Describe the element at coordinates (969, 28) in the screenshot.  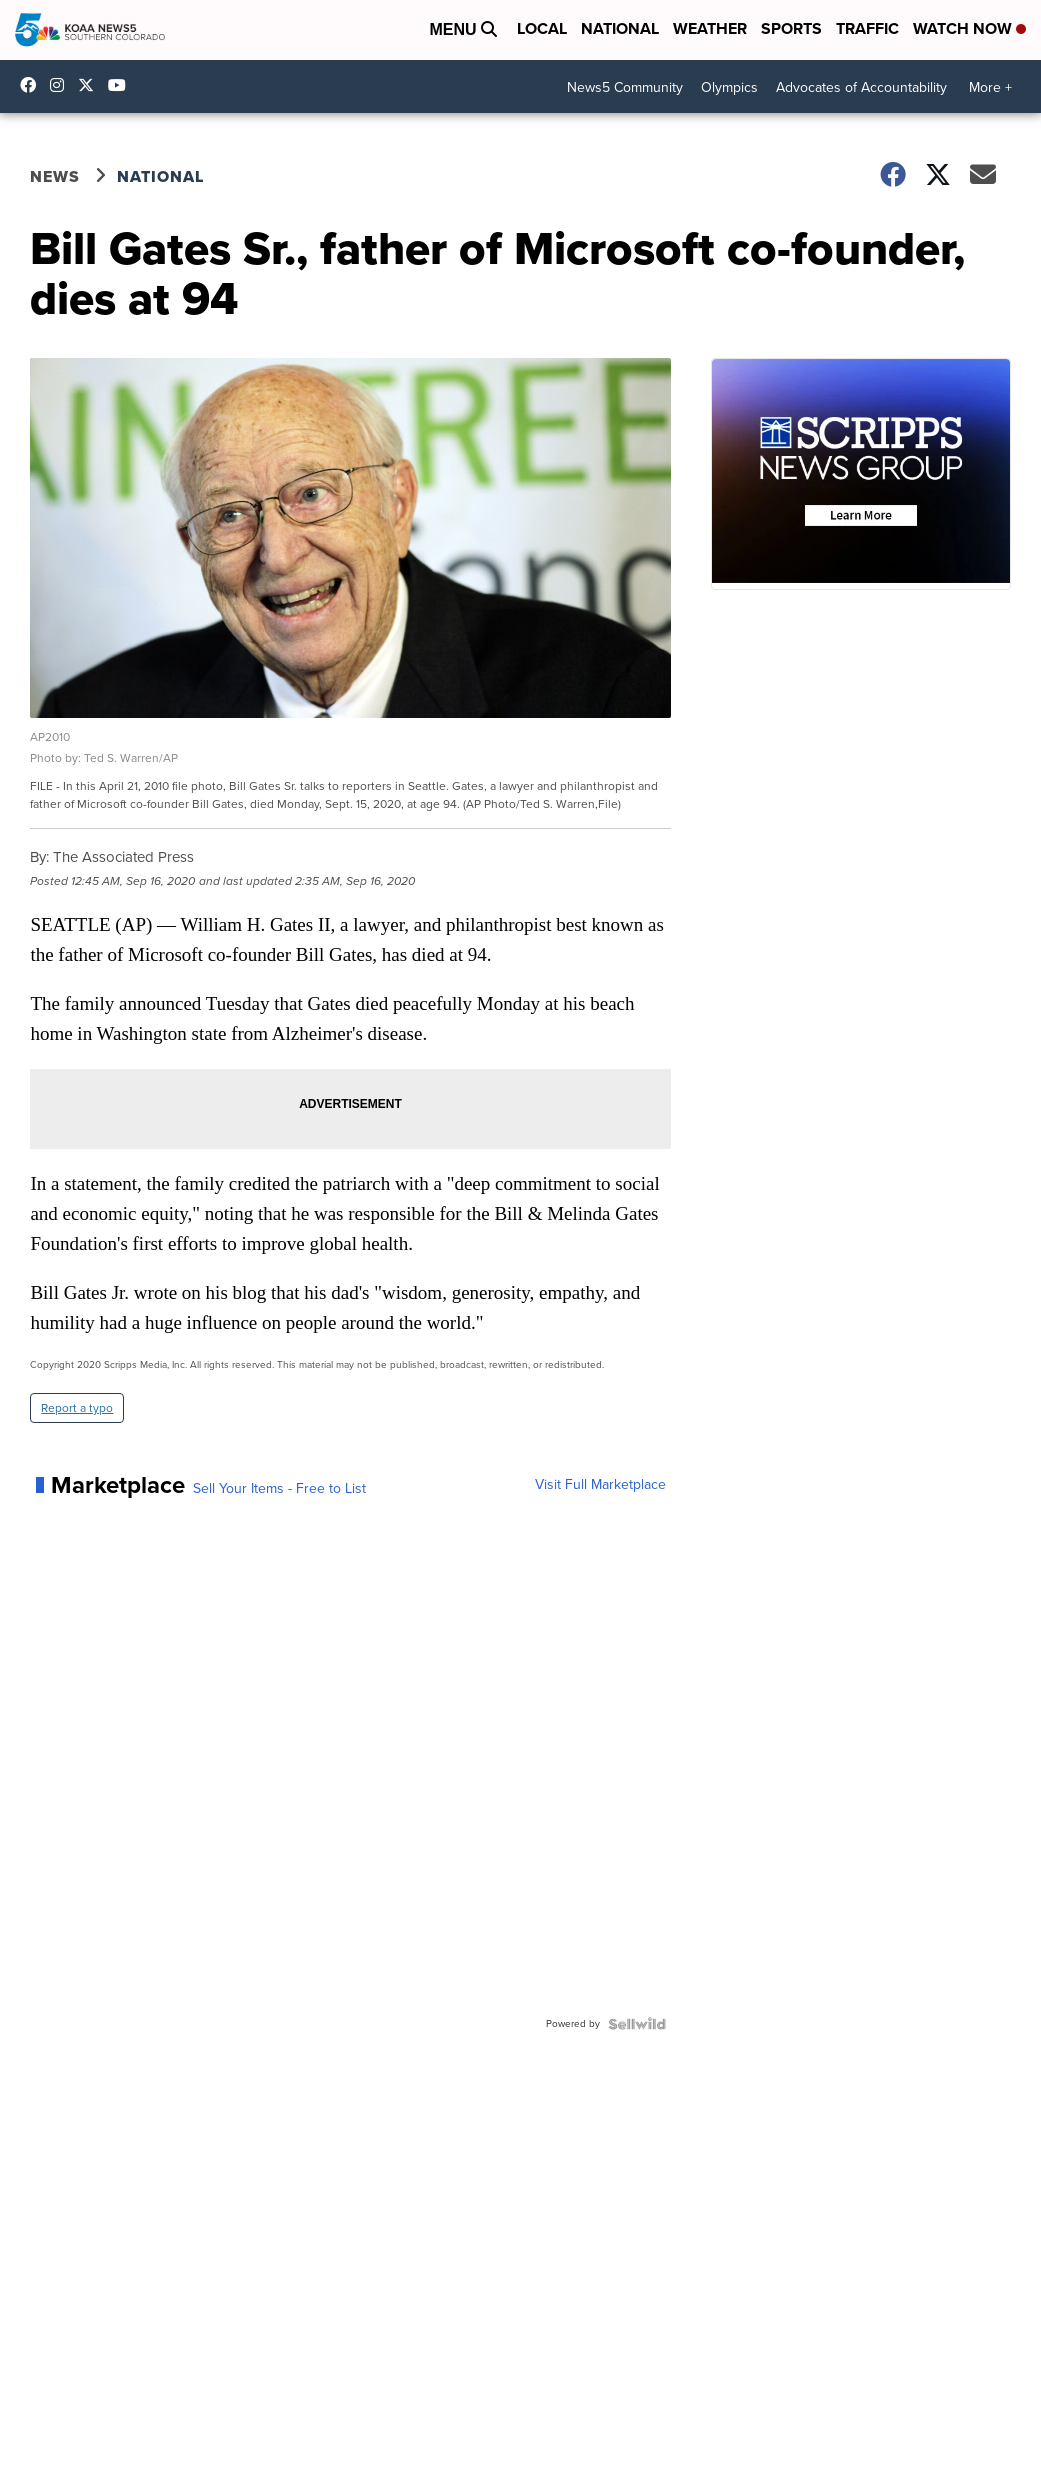
I see `Watch Now` at that location.